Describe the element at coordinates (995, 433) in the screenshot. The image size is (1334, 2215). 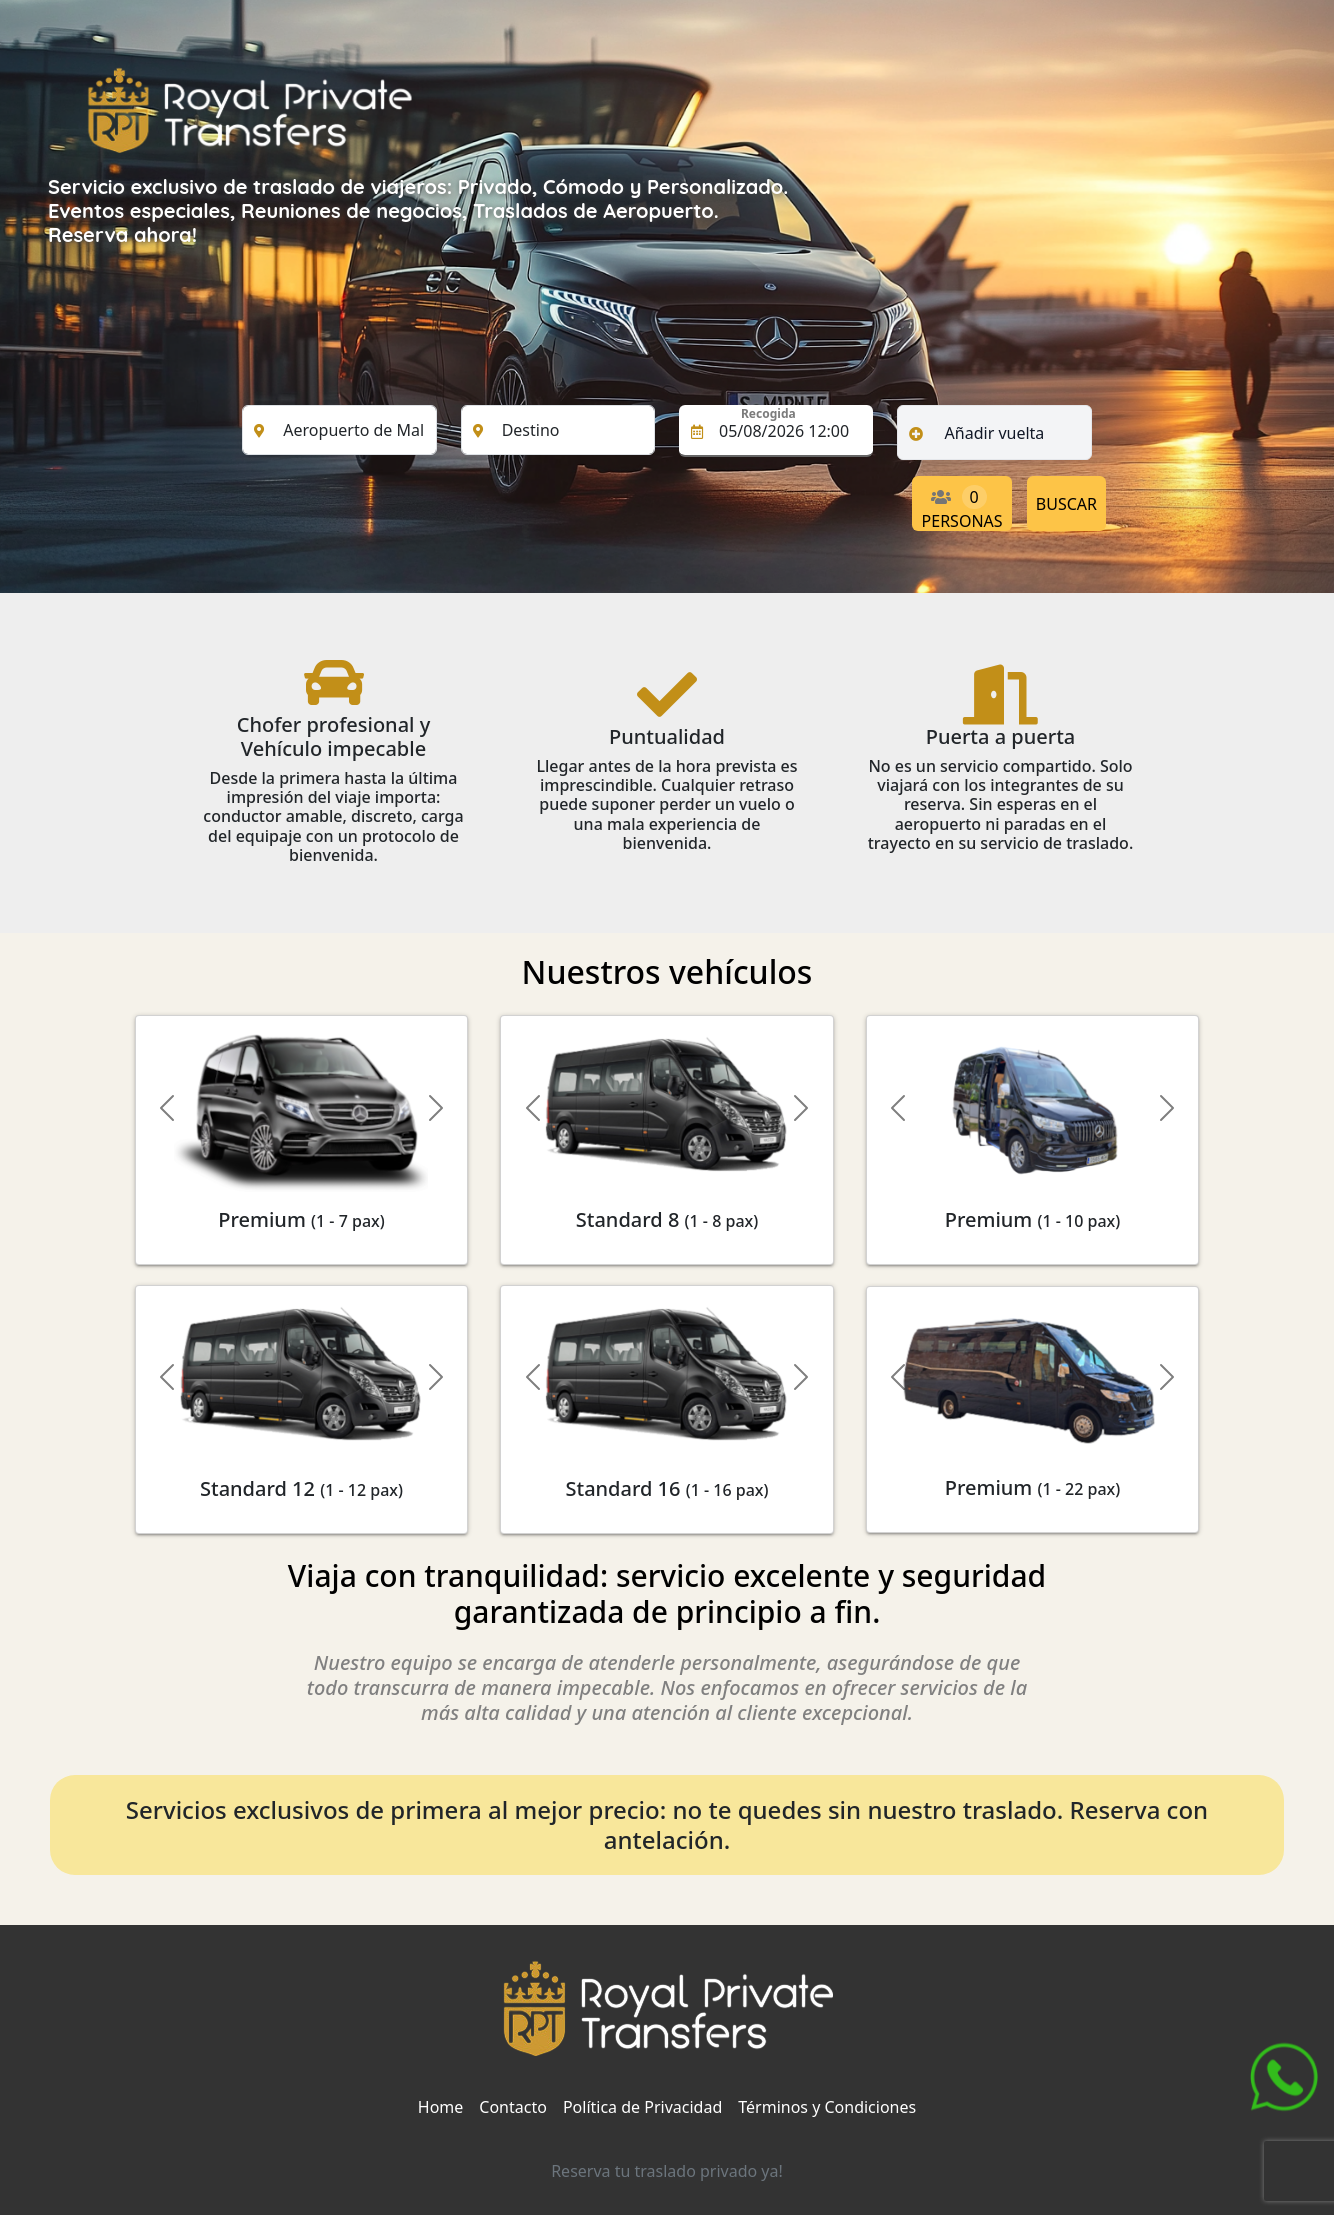
I see `Añadir vuelta` at that location.